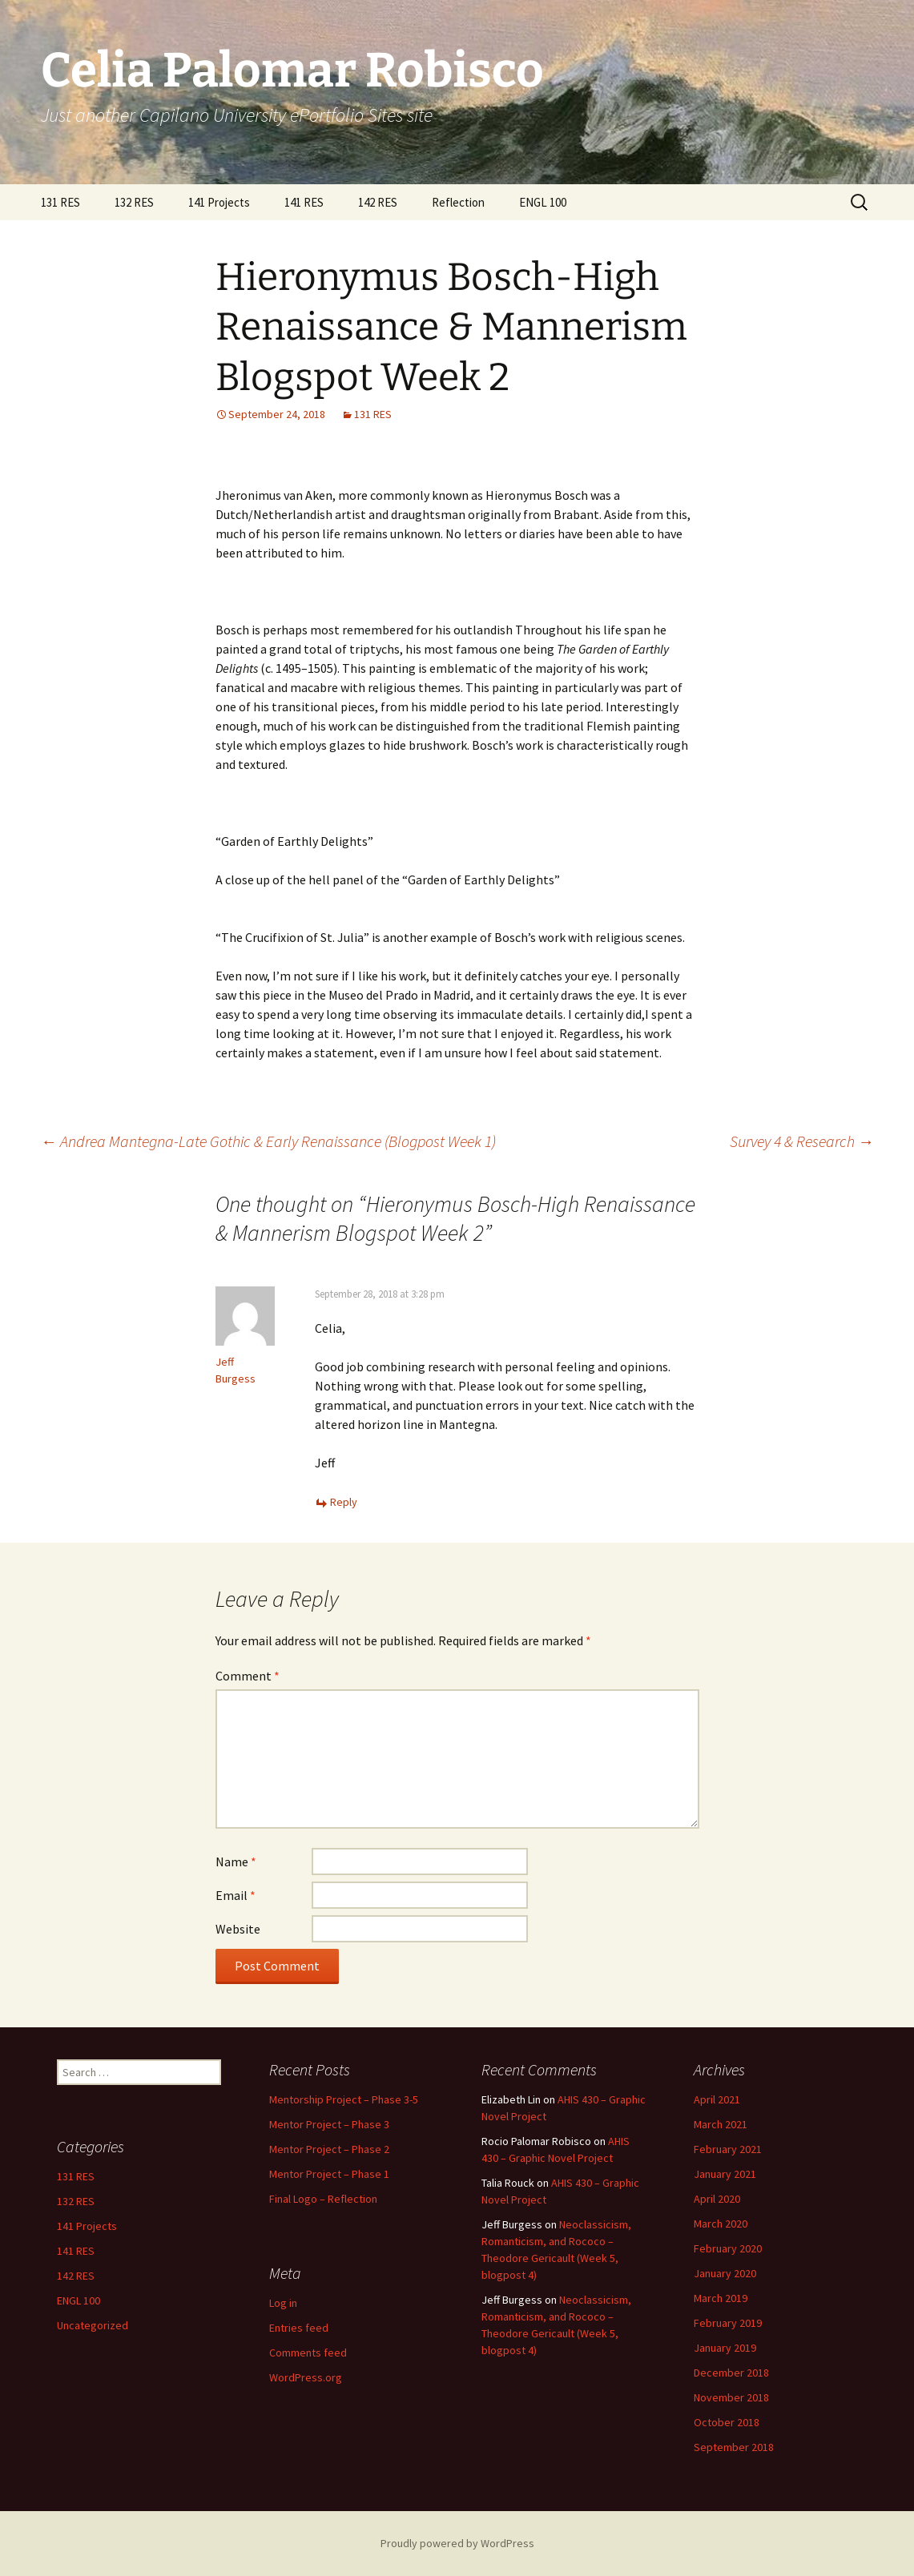  Describe the element at coordinates (235, 1895) in the screenshot. I see `Email` at that location.